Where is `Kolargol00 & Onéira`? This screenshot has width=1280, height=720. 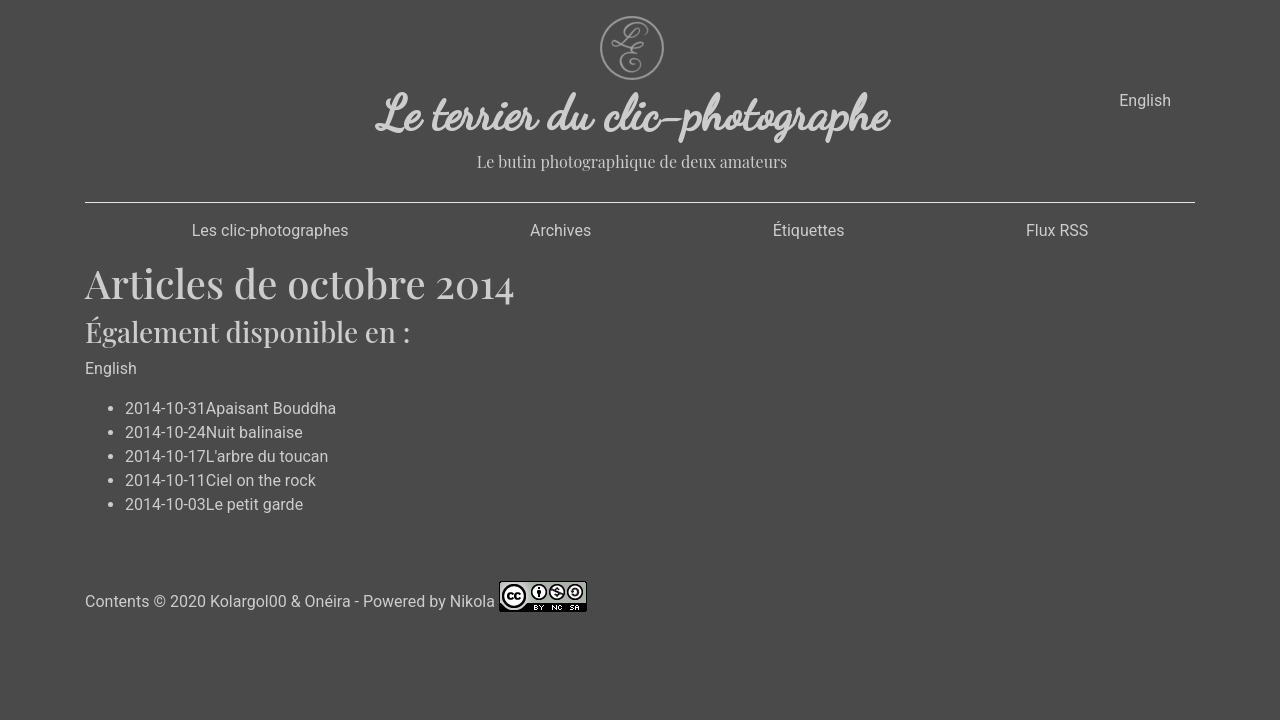
Kolargol00 & Onéira is located at coordinates (280, 600).